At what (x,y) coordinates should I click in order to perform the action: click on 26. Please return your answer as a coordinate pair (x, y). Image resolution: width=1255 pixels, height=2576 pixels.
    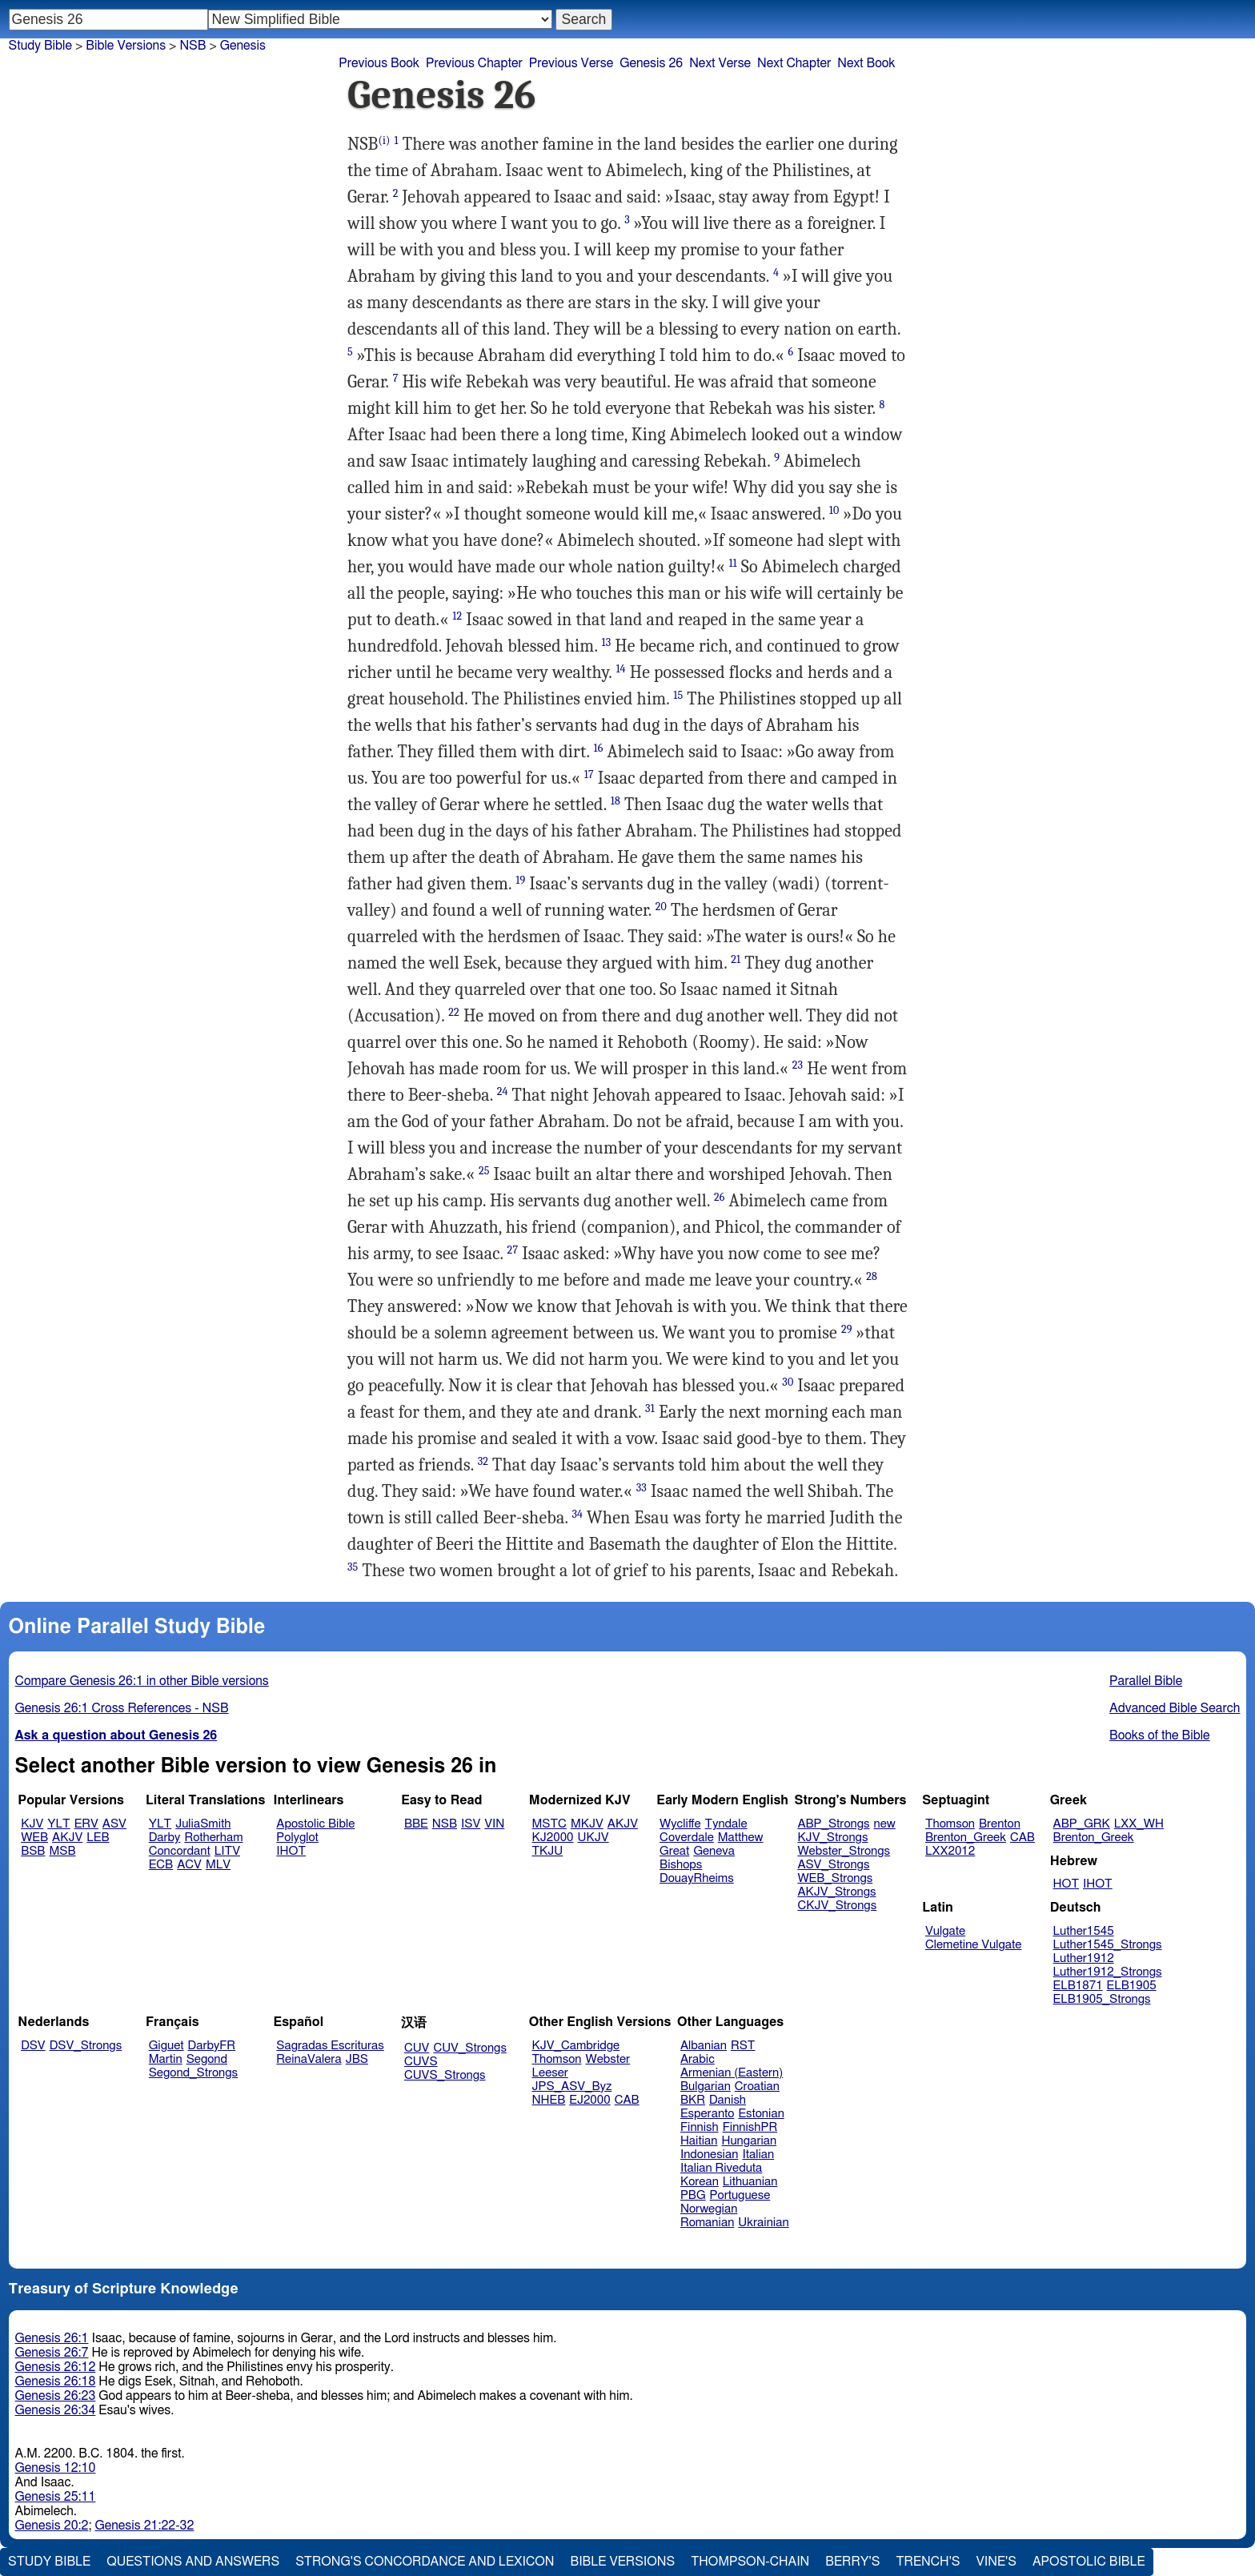
    Looking at the image, I should click on (719, 1197).